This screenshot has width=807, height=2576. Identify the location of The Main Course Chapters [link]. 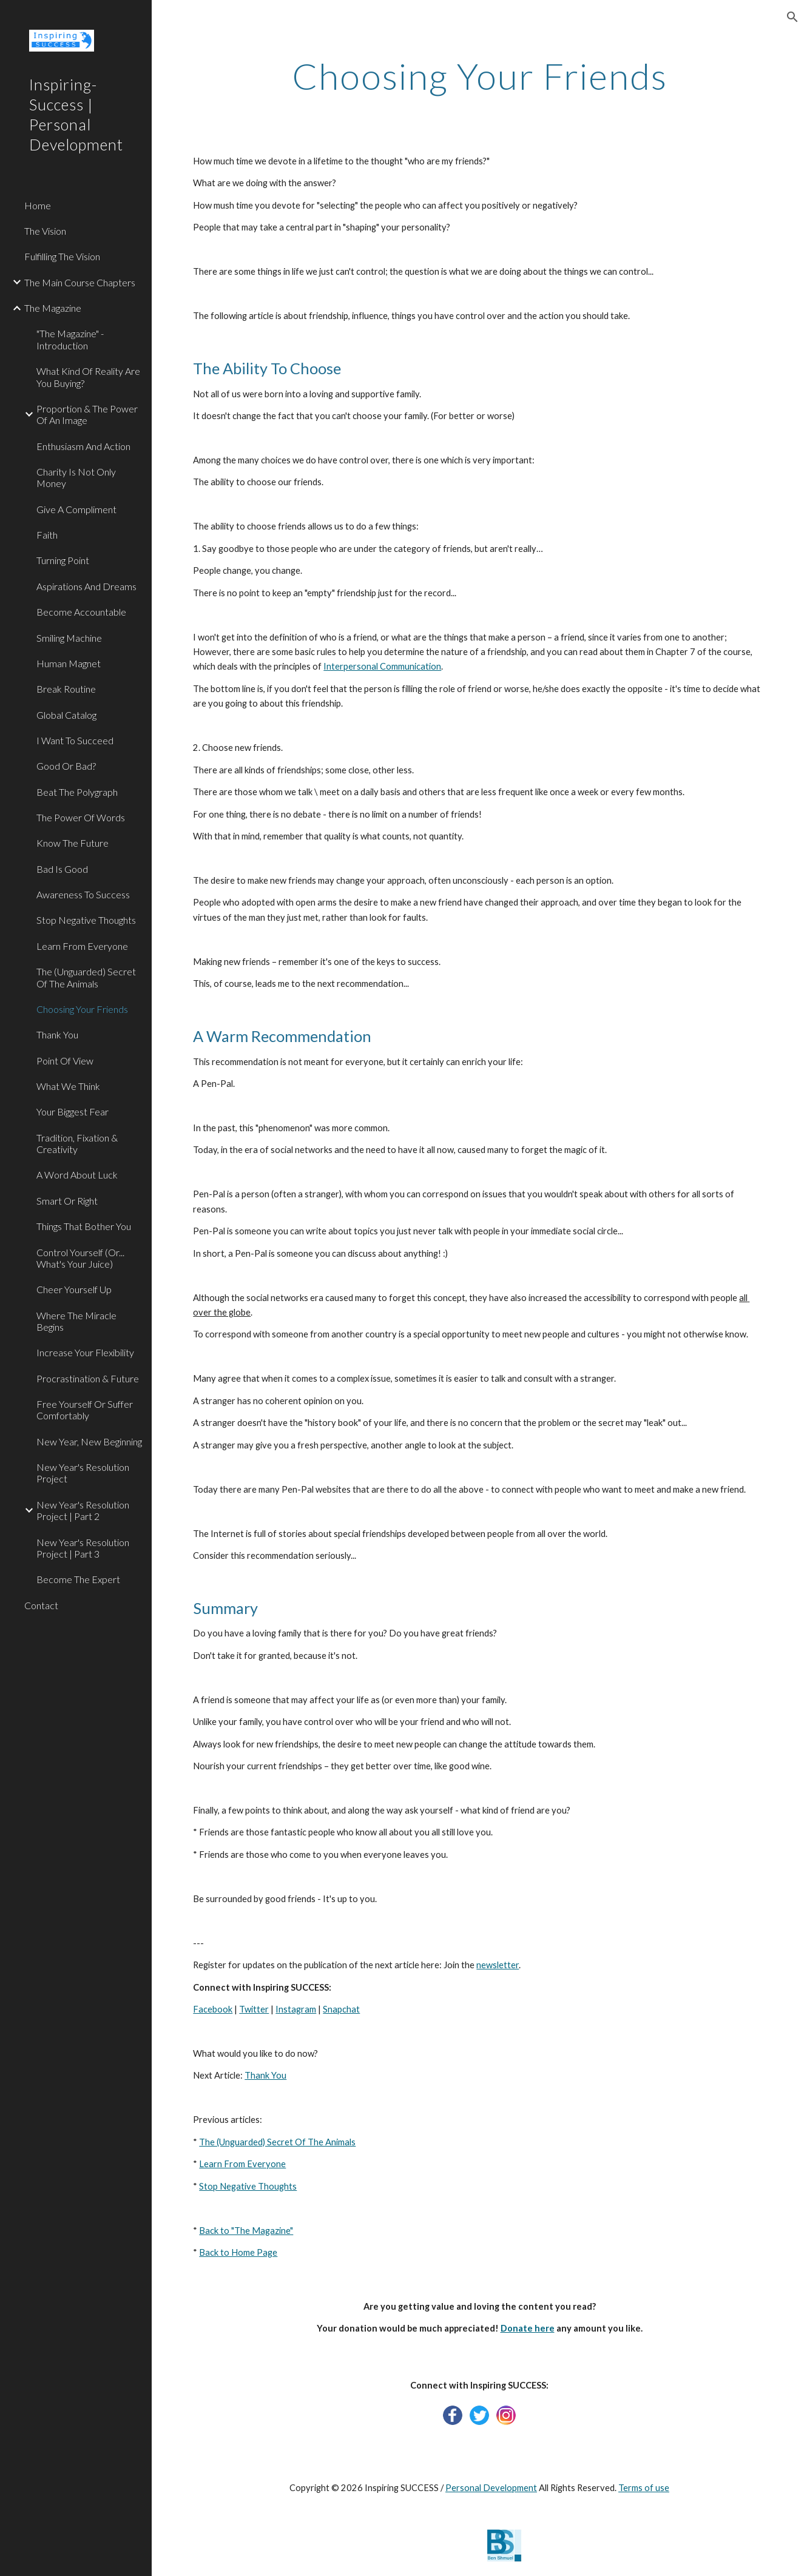
(79, 282).